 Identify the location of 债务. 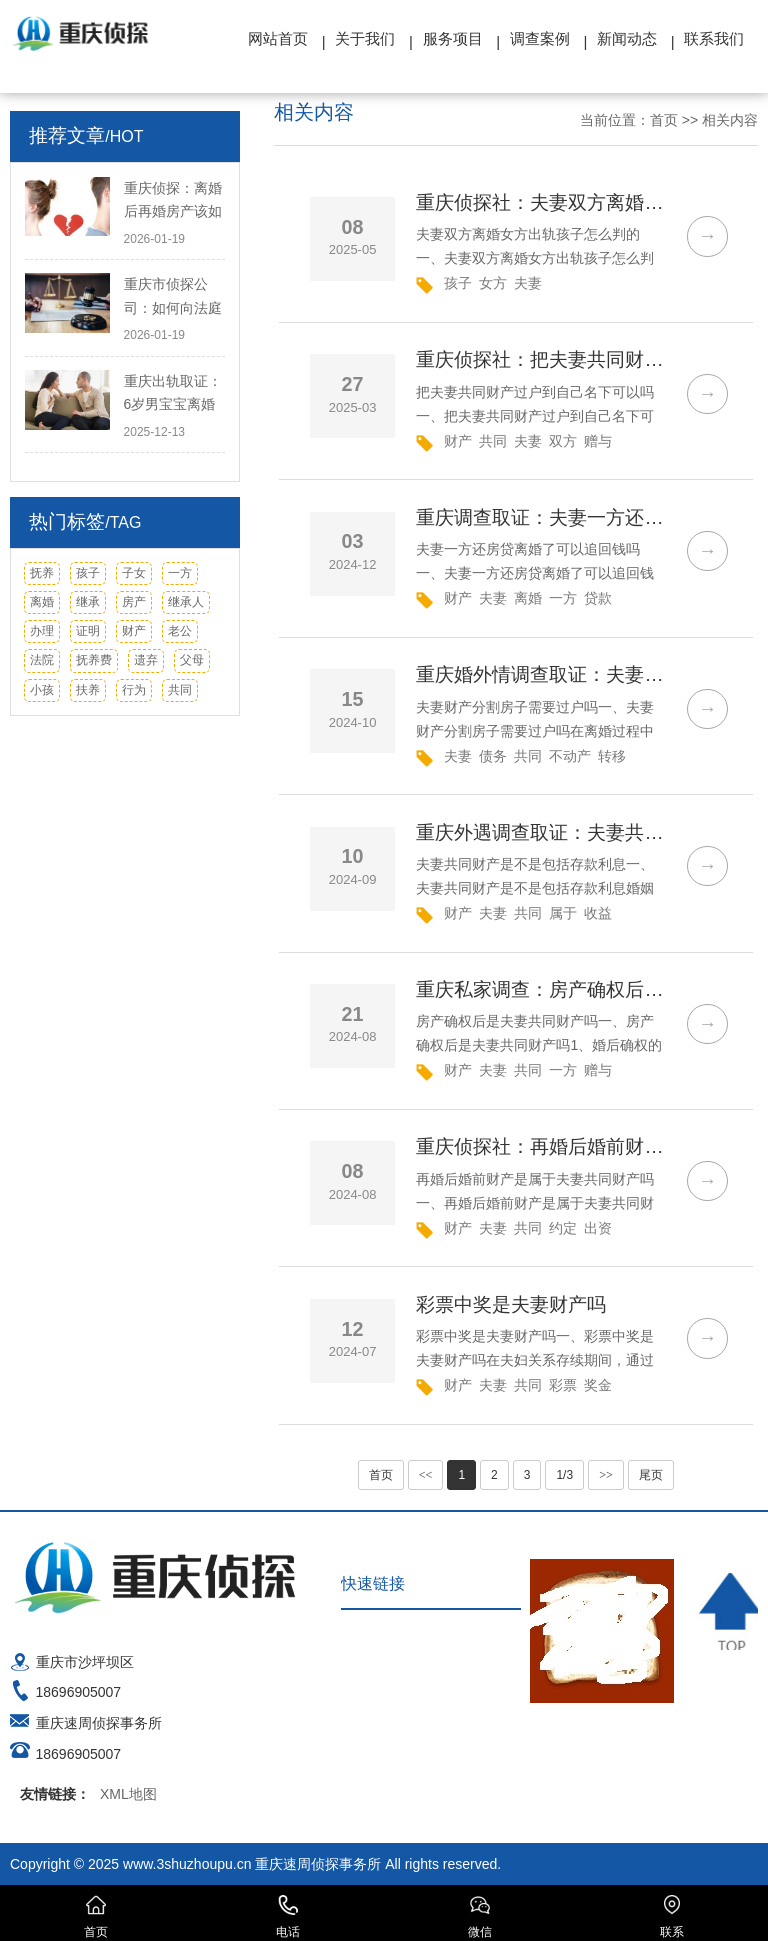
(493, 756).